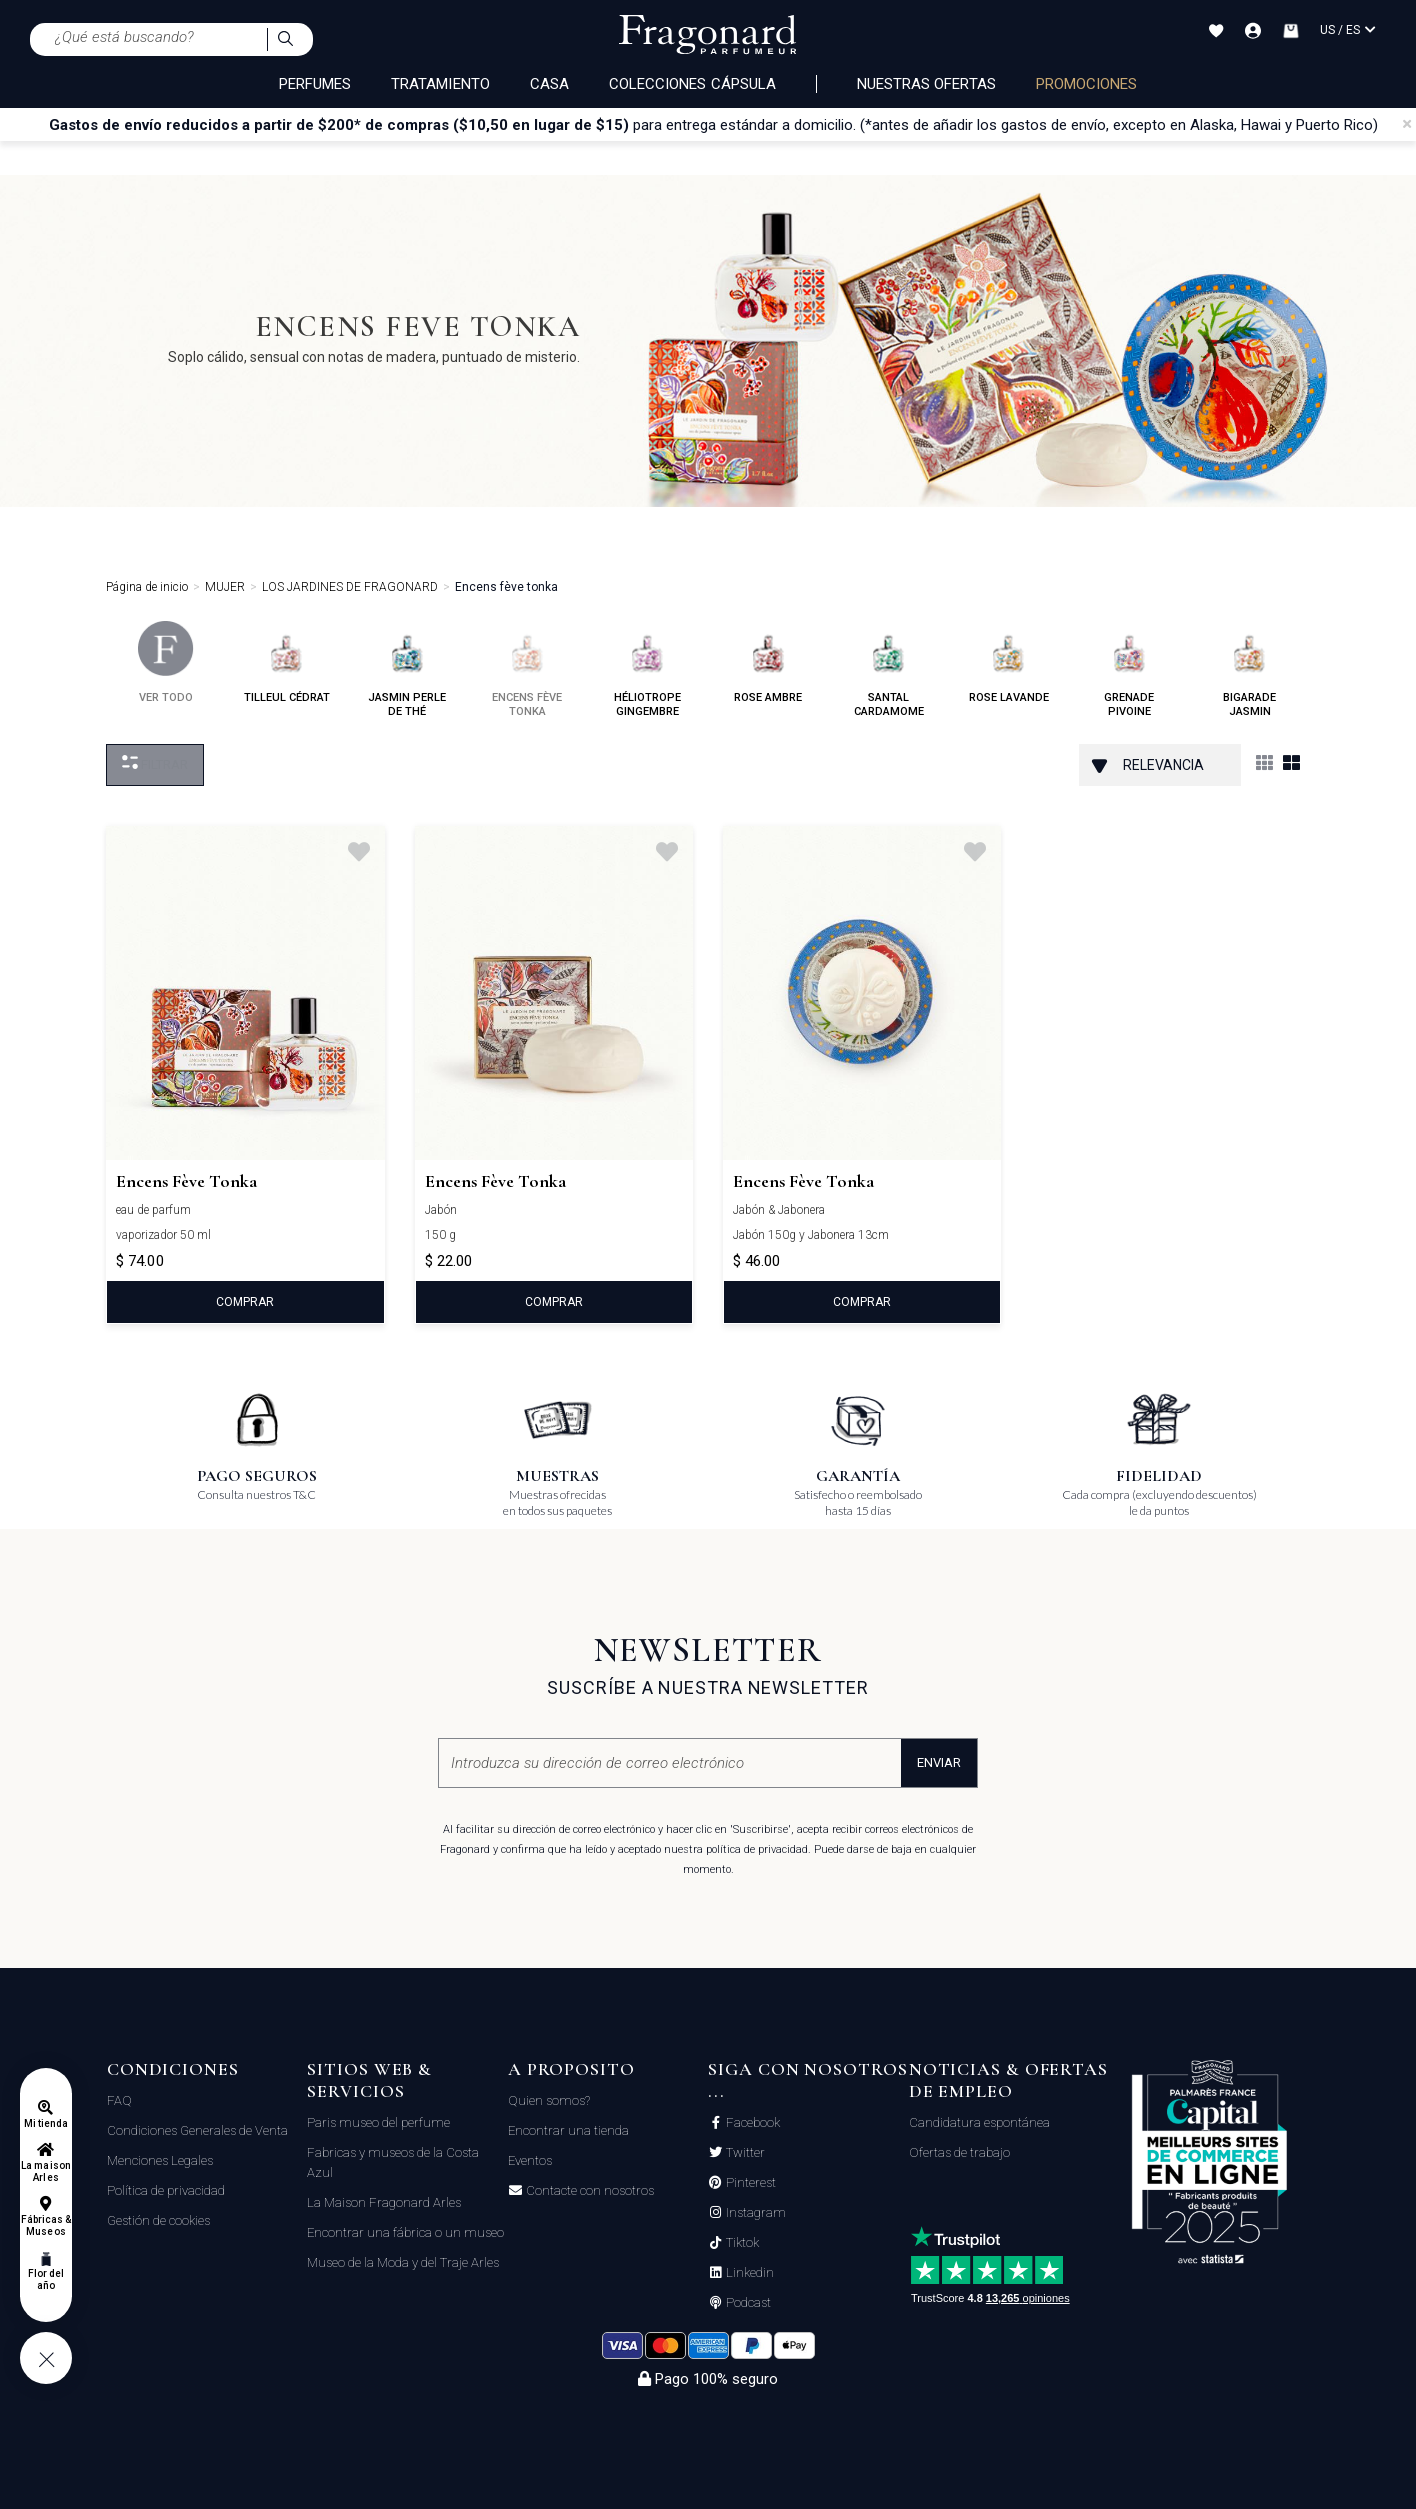 This screenshot has width=1416, height=2509. I want to click on Encontrar una fábrica o un museo, so click(405, 2232).